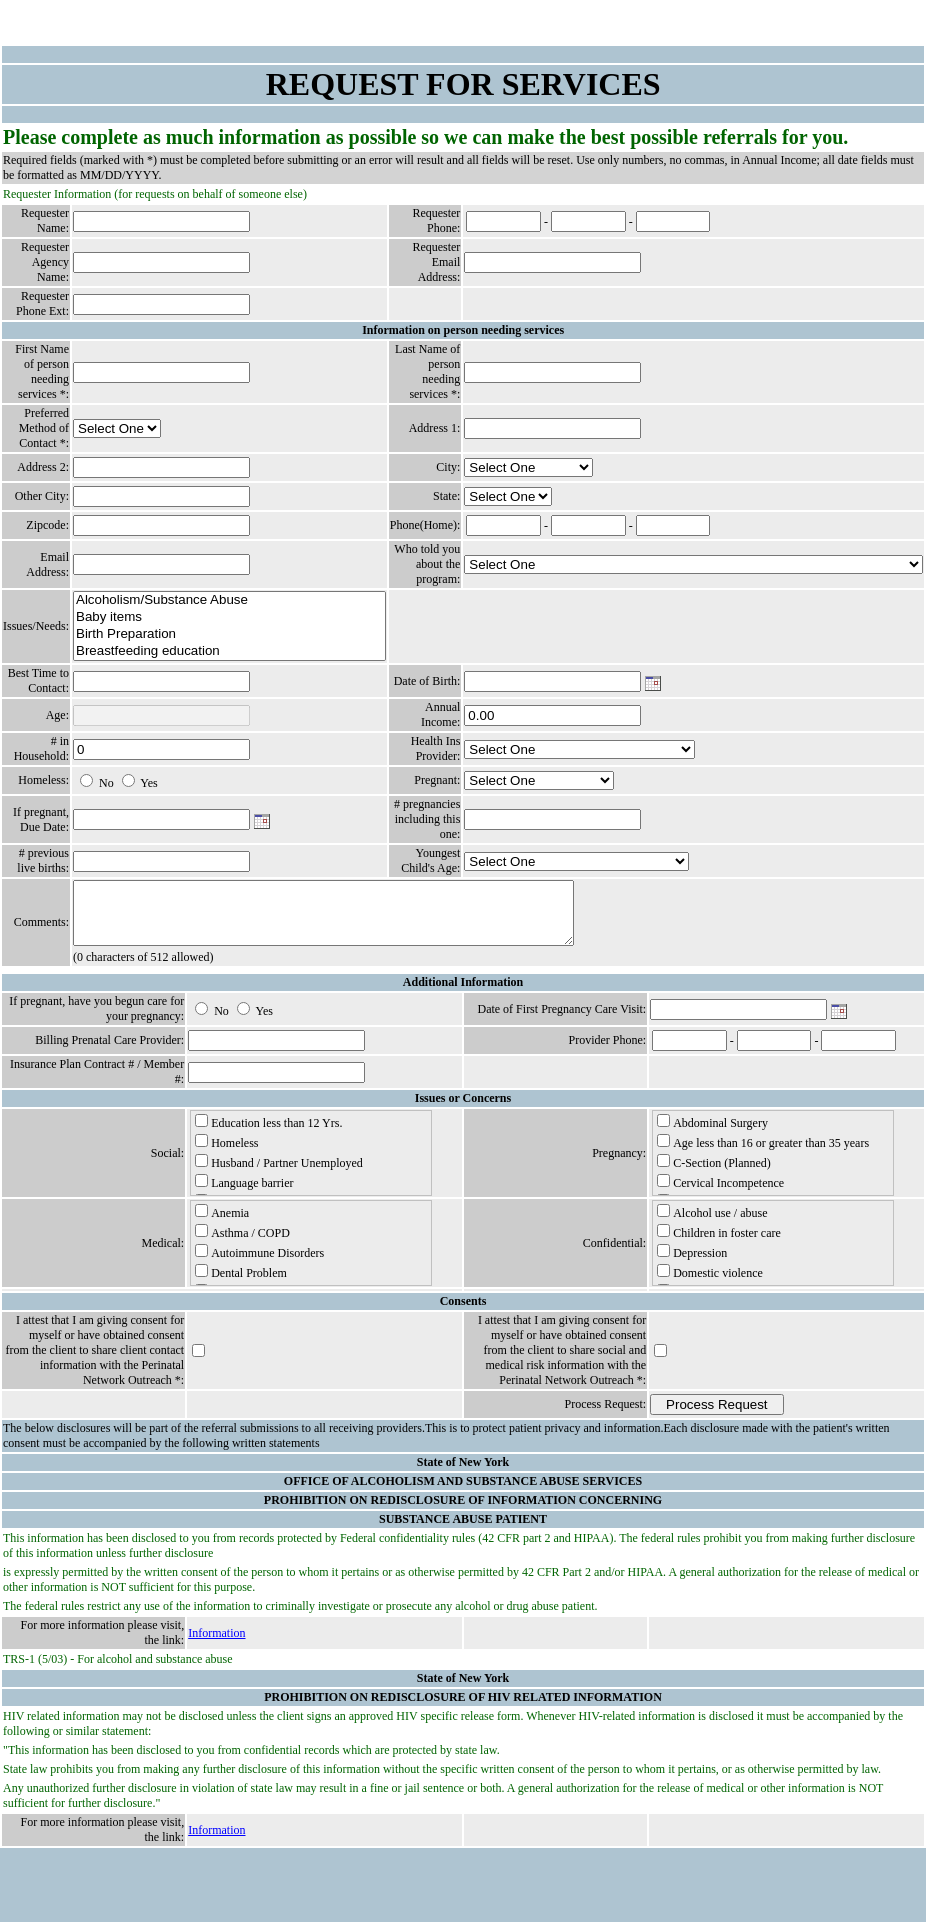 This screenshot has width=926, height=1922. Describe the element at coordinates (229, 651) in the screenshot. I see `Breastfeeding education` at that location.